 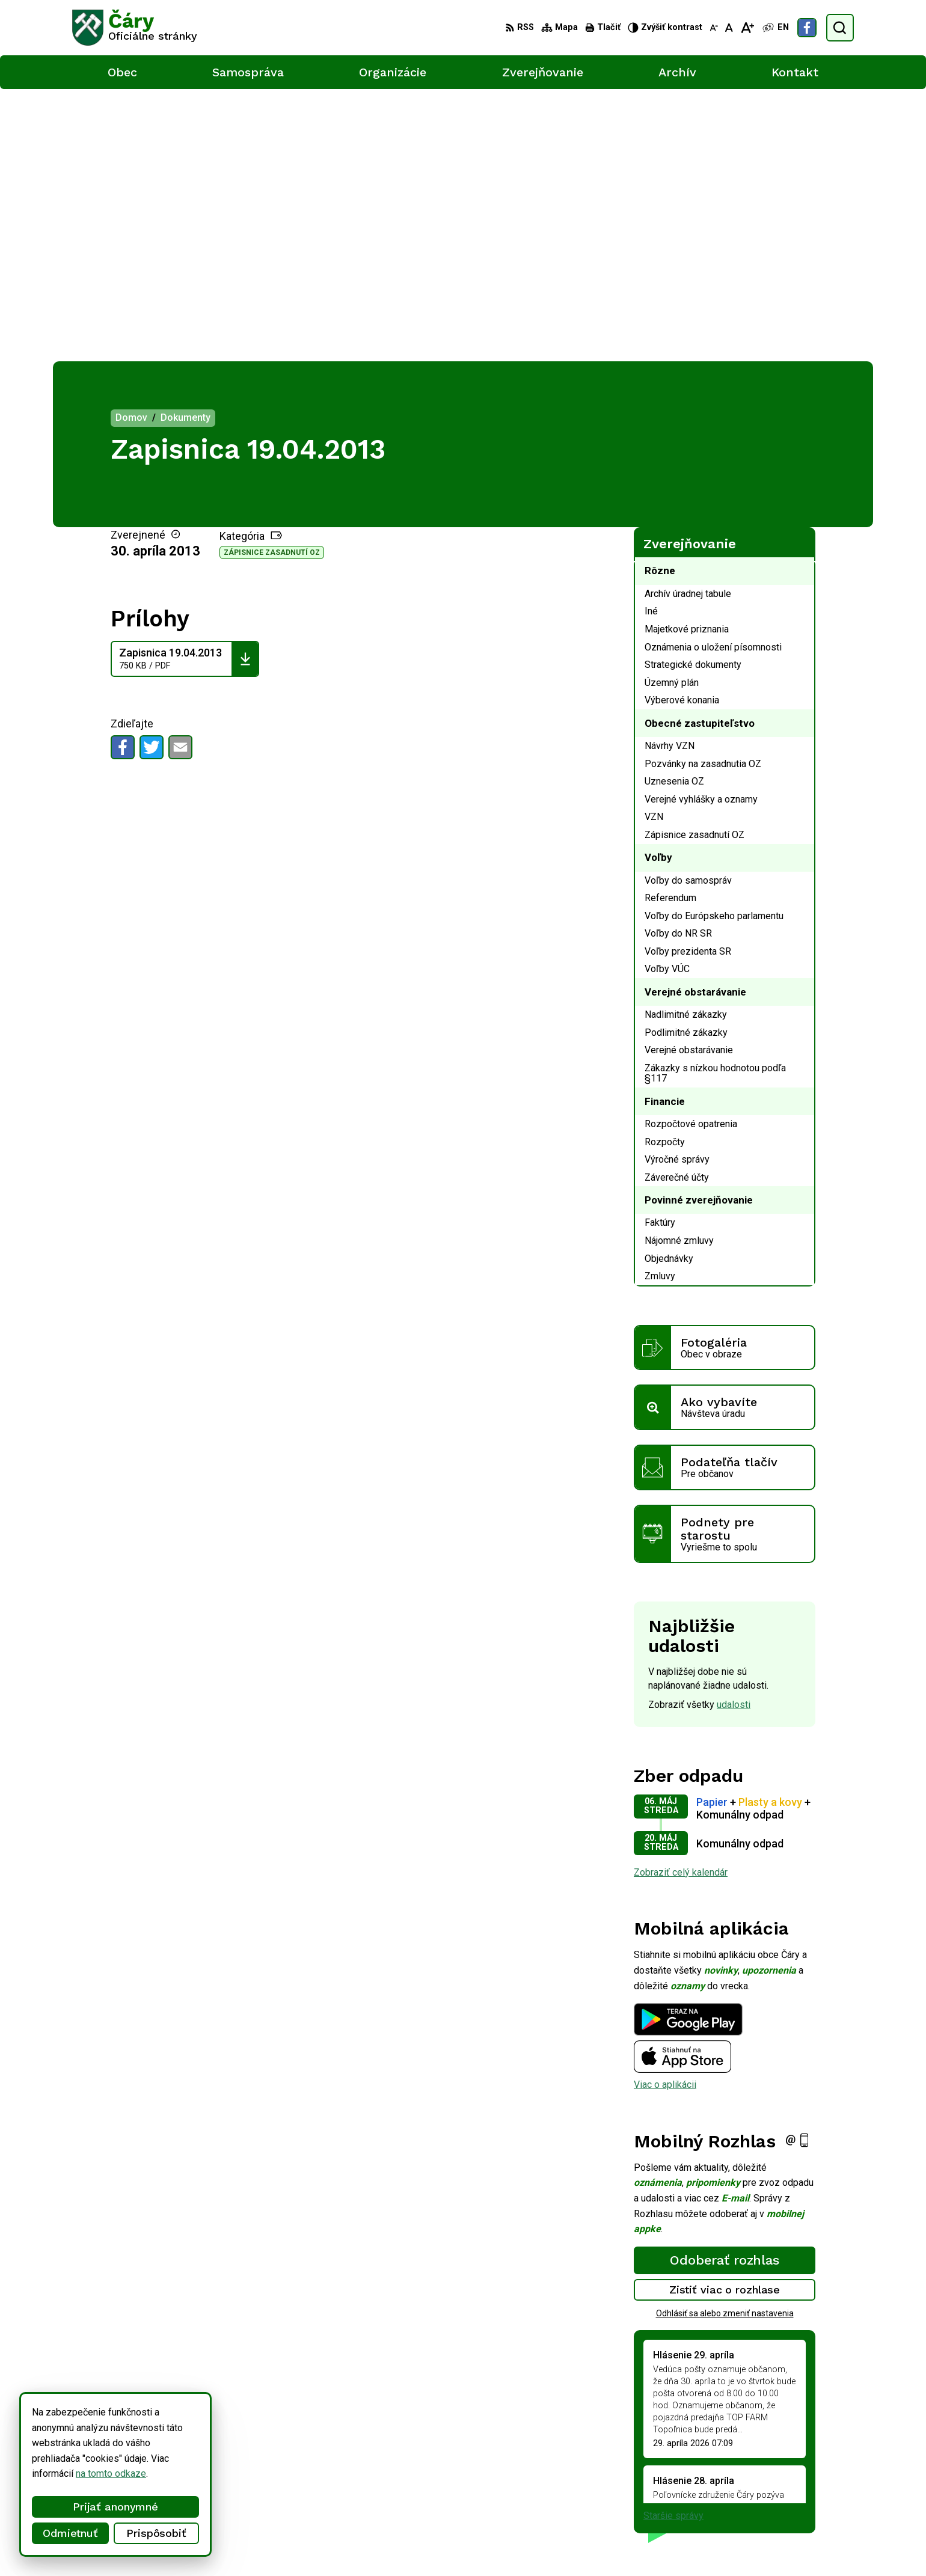 What do you see at coordinates (805, 2486) in the screenshot?
I see `info@cary.sk` at bounding box center [805, 2486].